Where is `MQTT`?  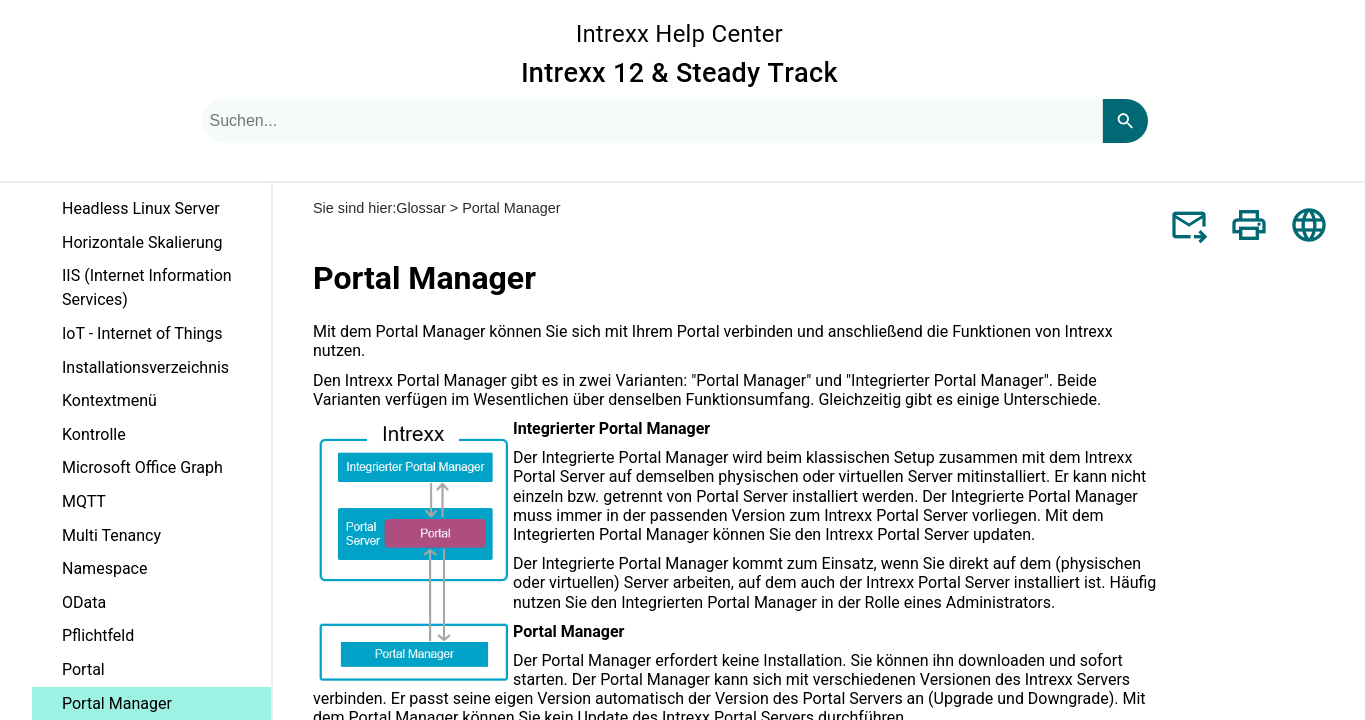 MQTT is located at coordinates (84, 501).